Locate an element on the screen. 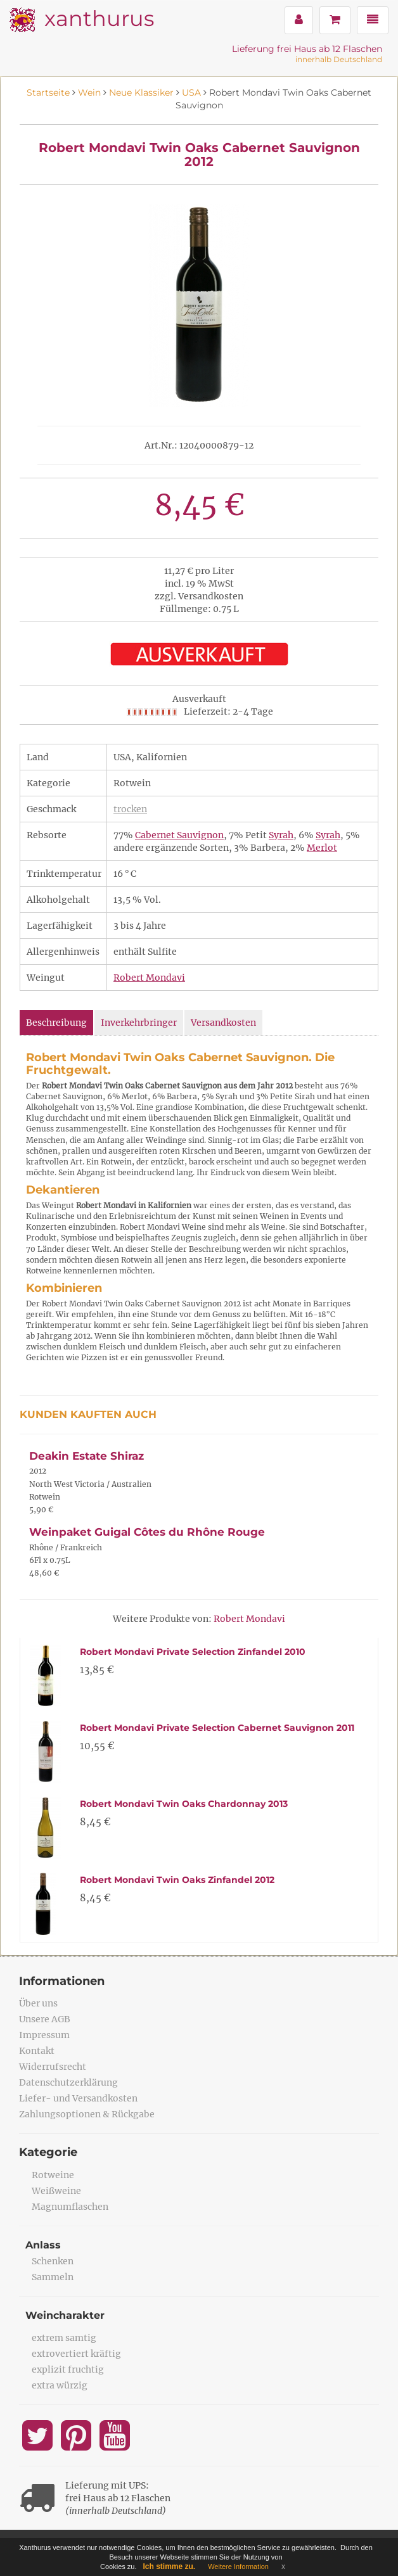 The height and width of the screenshot is (2576, 398). xanthurus is located at coordinates (99, 18).